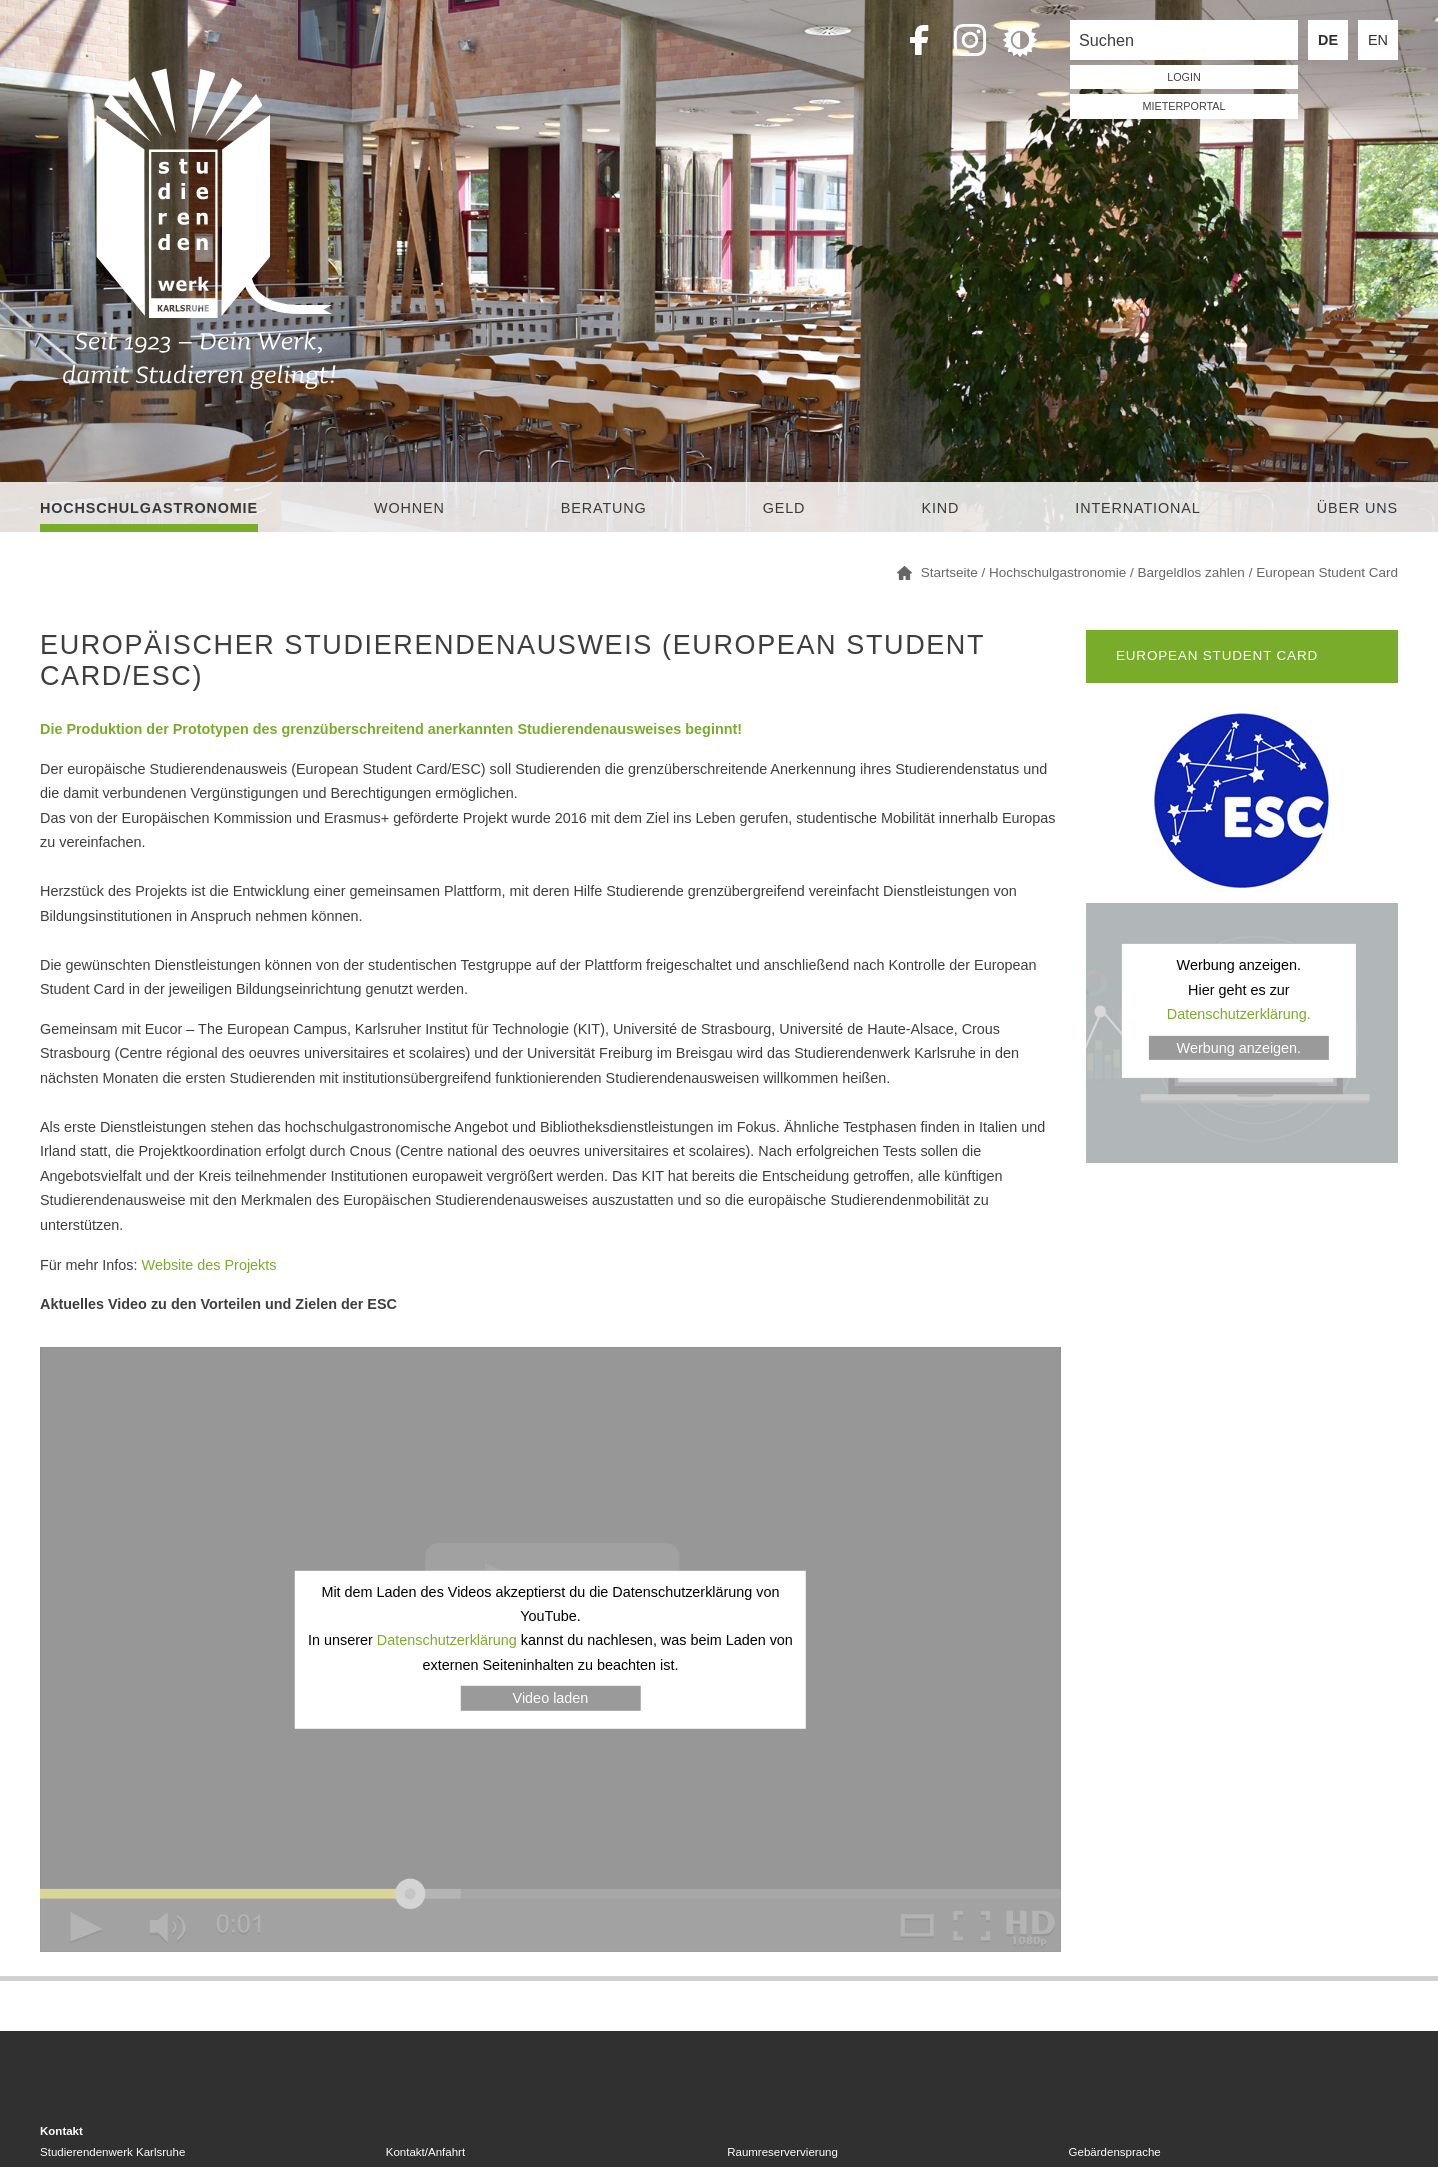 This screenshot has width=1438, height=2167. What do you see at coordinates (604, 508) in the screenshot?
I see `Beratung` at bounding box center [604, 508].